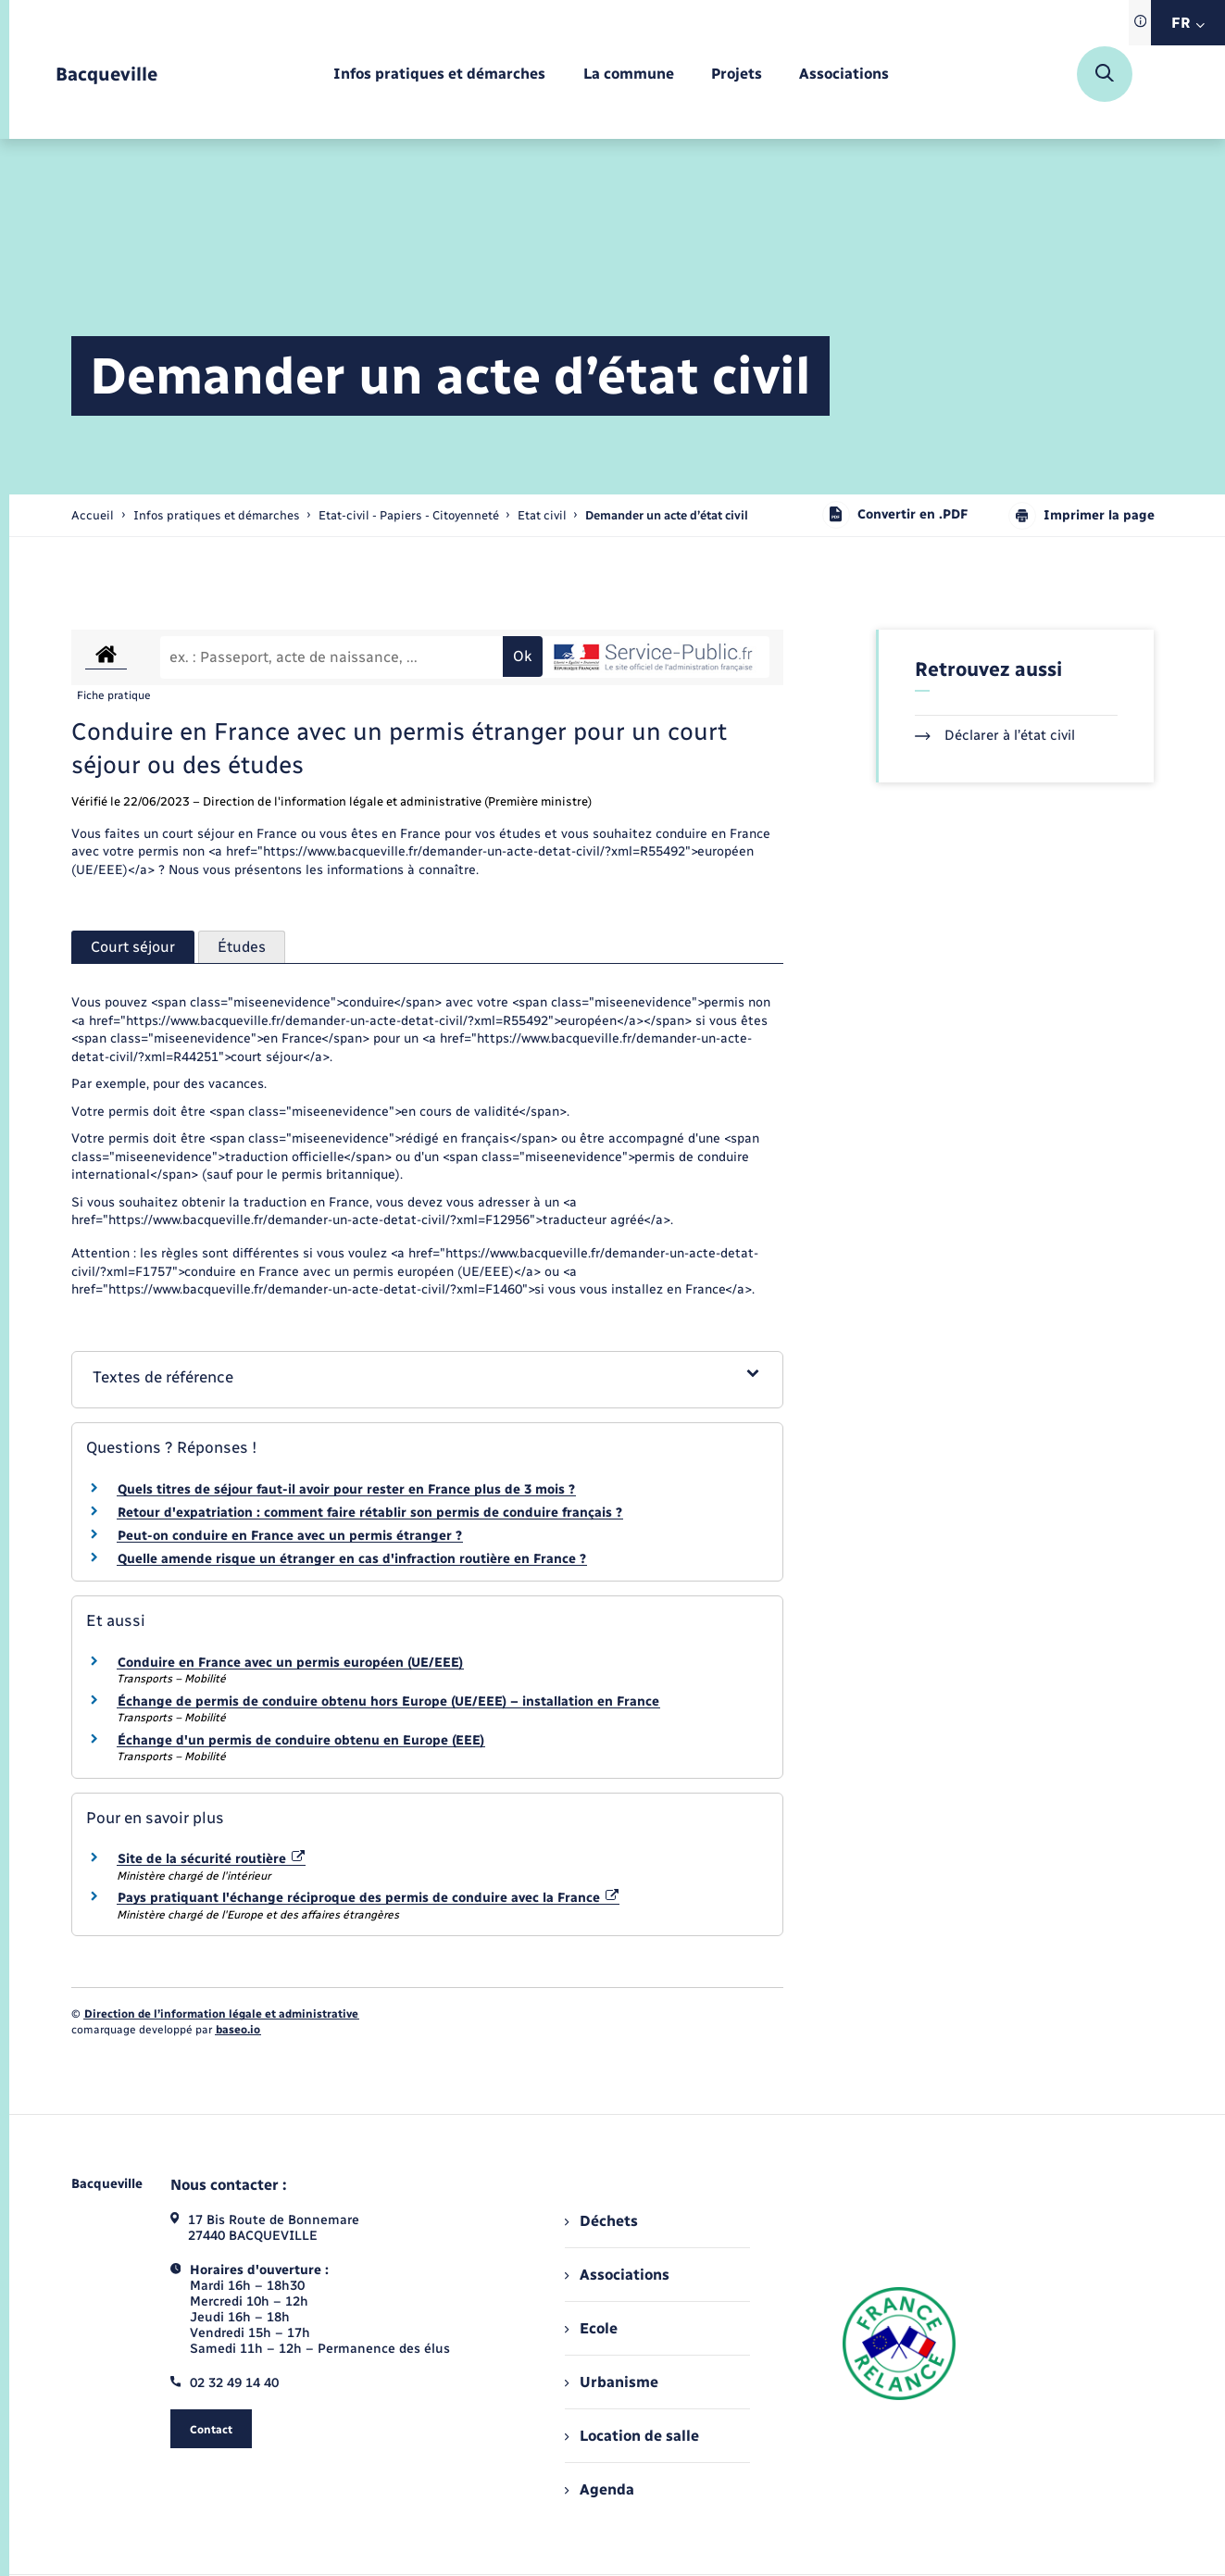  What do you see at coordinates (439, 74) in the screenshot?
I see `[menuitem]` at bounding box center [439, 74].